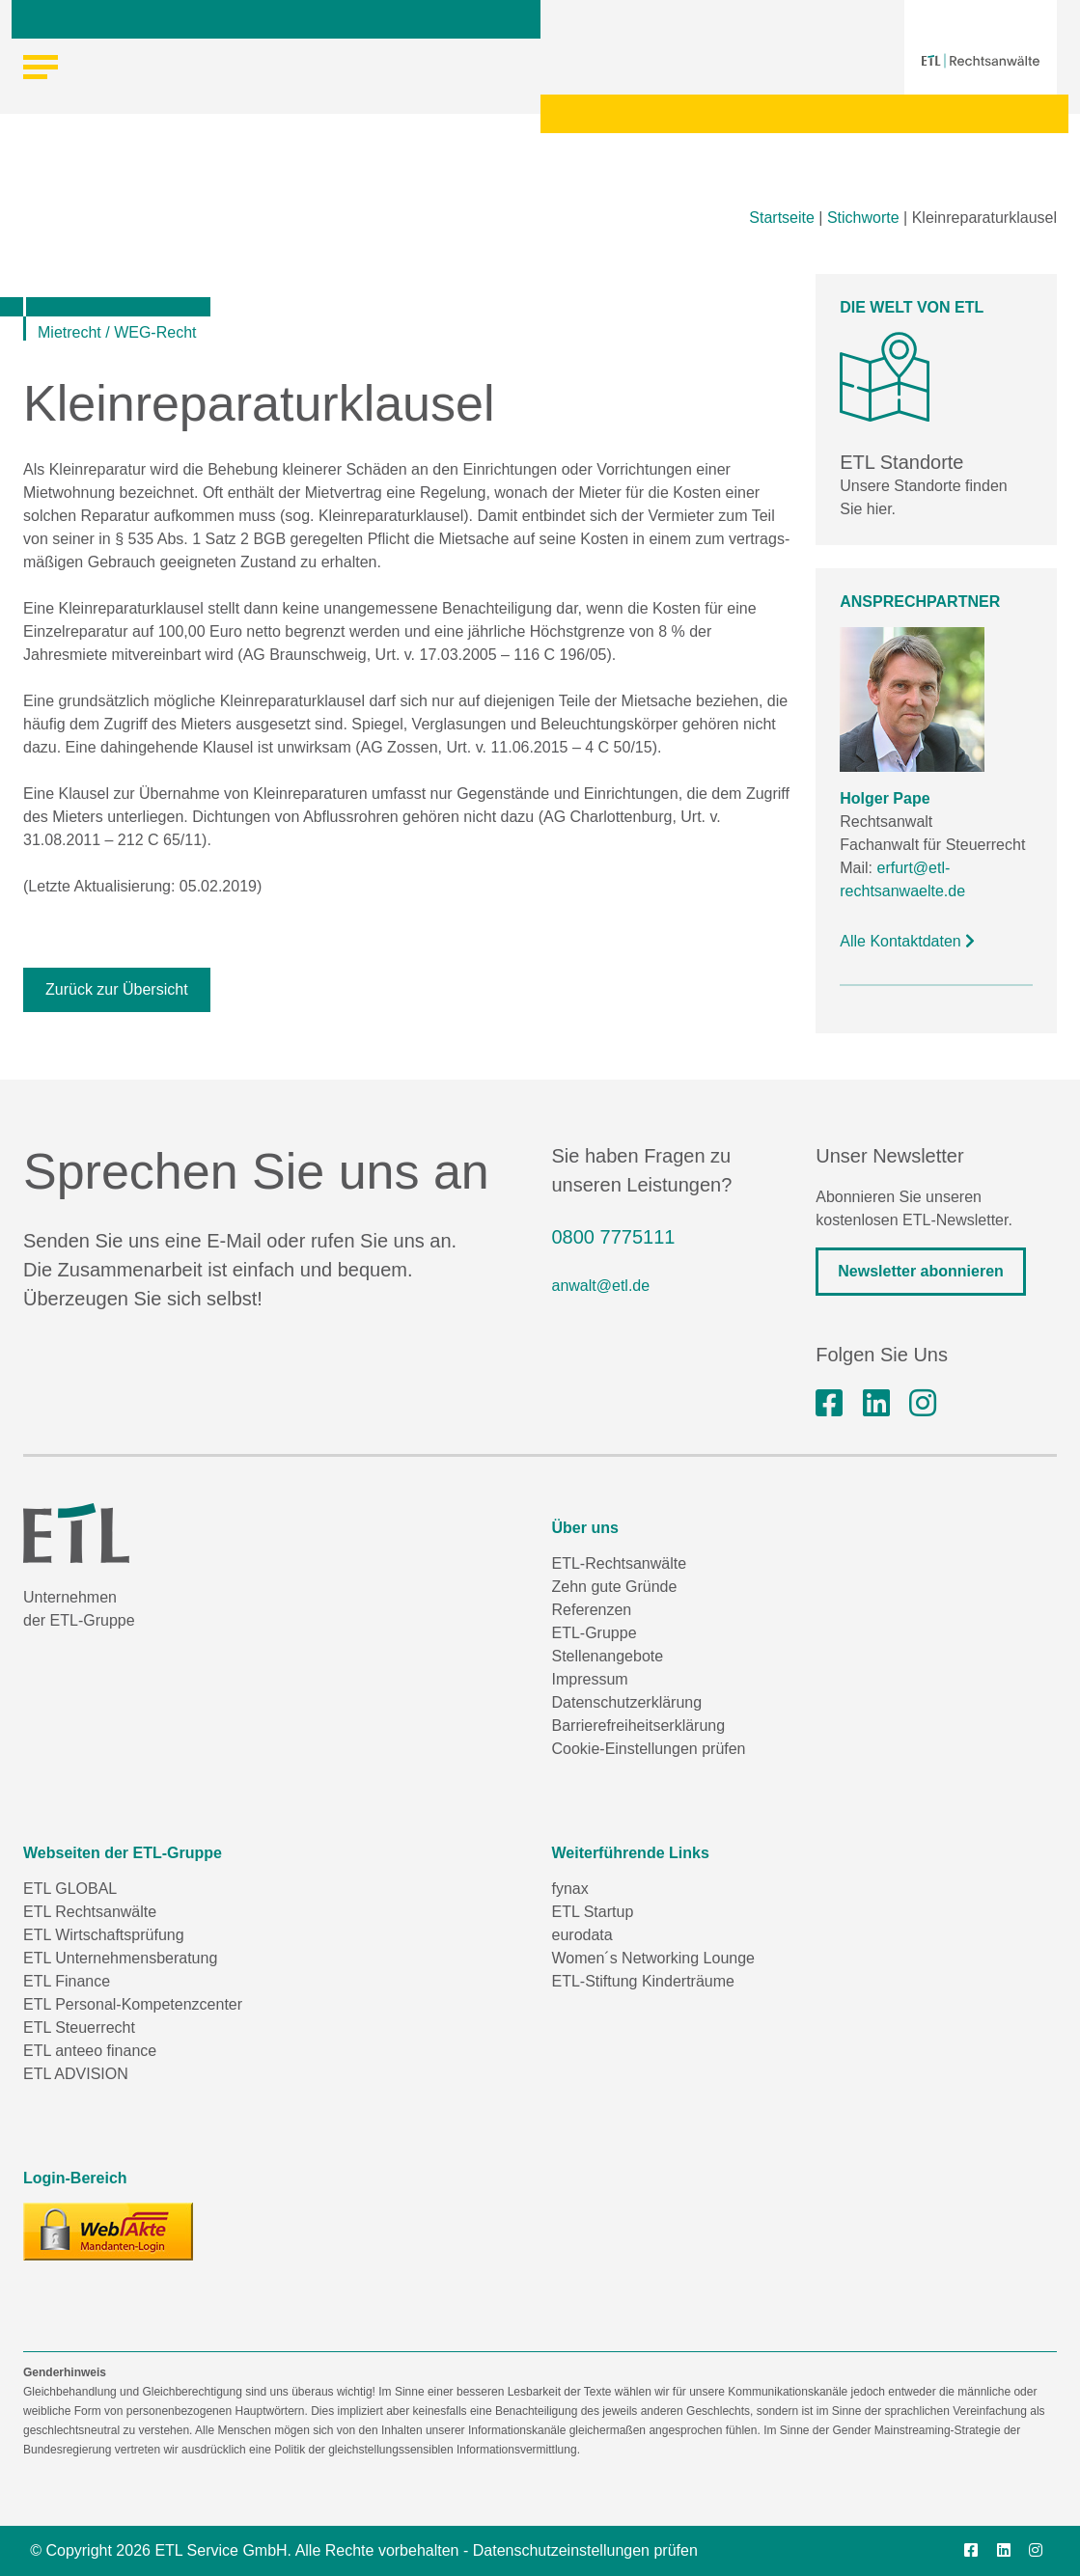  Describe the element at coordinates (614, 1236) in the screenshot. I see `0800 7775111` at that location.